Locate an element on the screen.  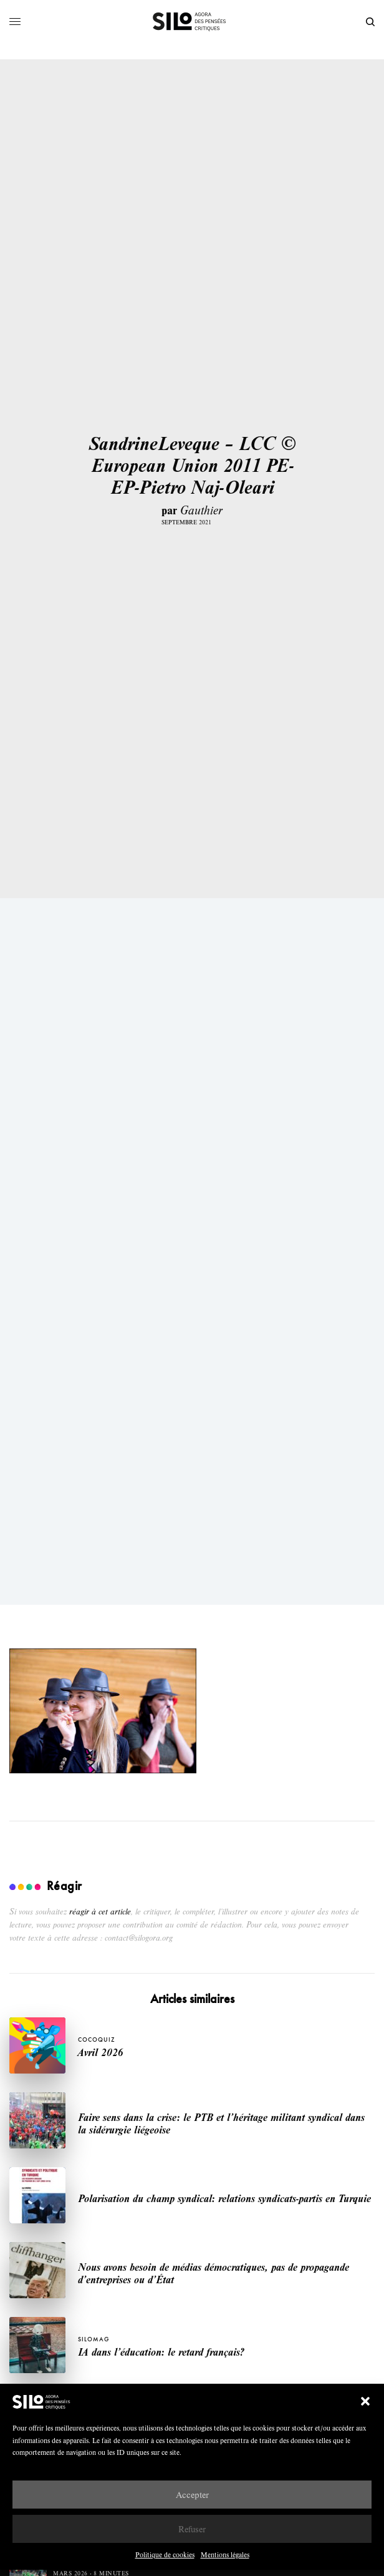
Mentions légales is located at coordinates (225, 2554).